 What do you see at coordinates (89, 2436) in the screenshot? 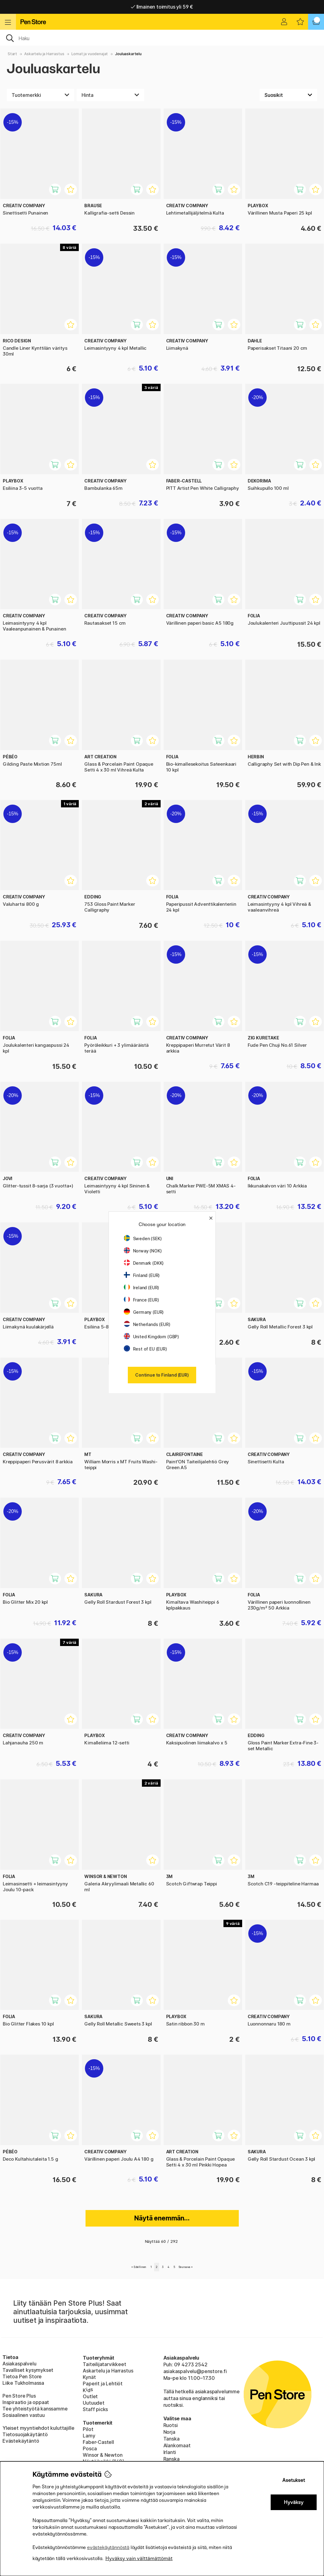
I see `Lamy` at bounding box center [89, 2436].